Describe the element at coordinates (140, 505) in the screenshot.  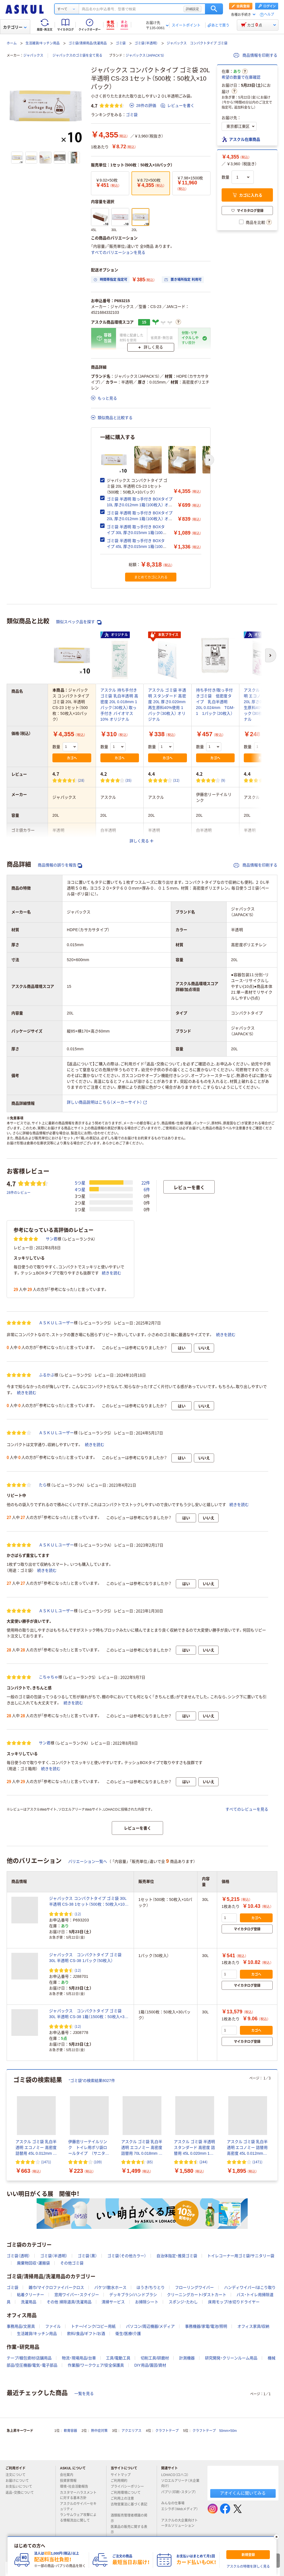
I see `ゴミ袋 半透明 取っ手付き BOXタイプ 10L 厚さ0.012mm 1箱（100枚入） オリジナル` at that location.